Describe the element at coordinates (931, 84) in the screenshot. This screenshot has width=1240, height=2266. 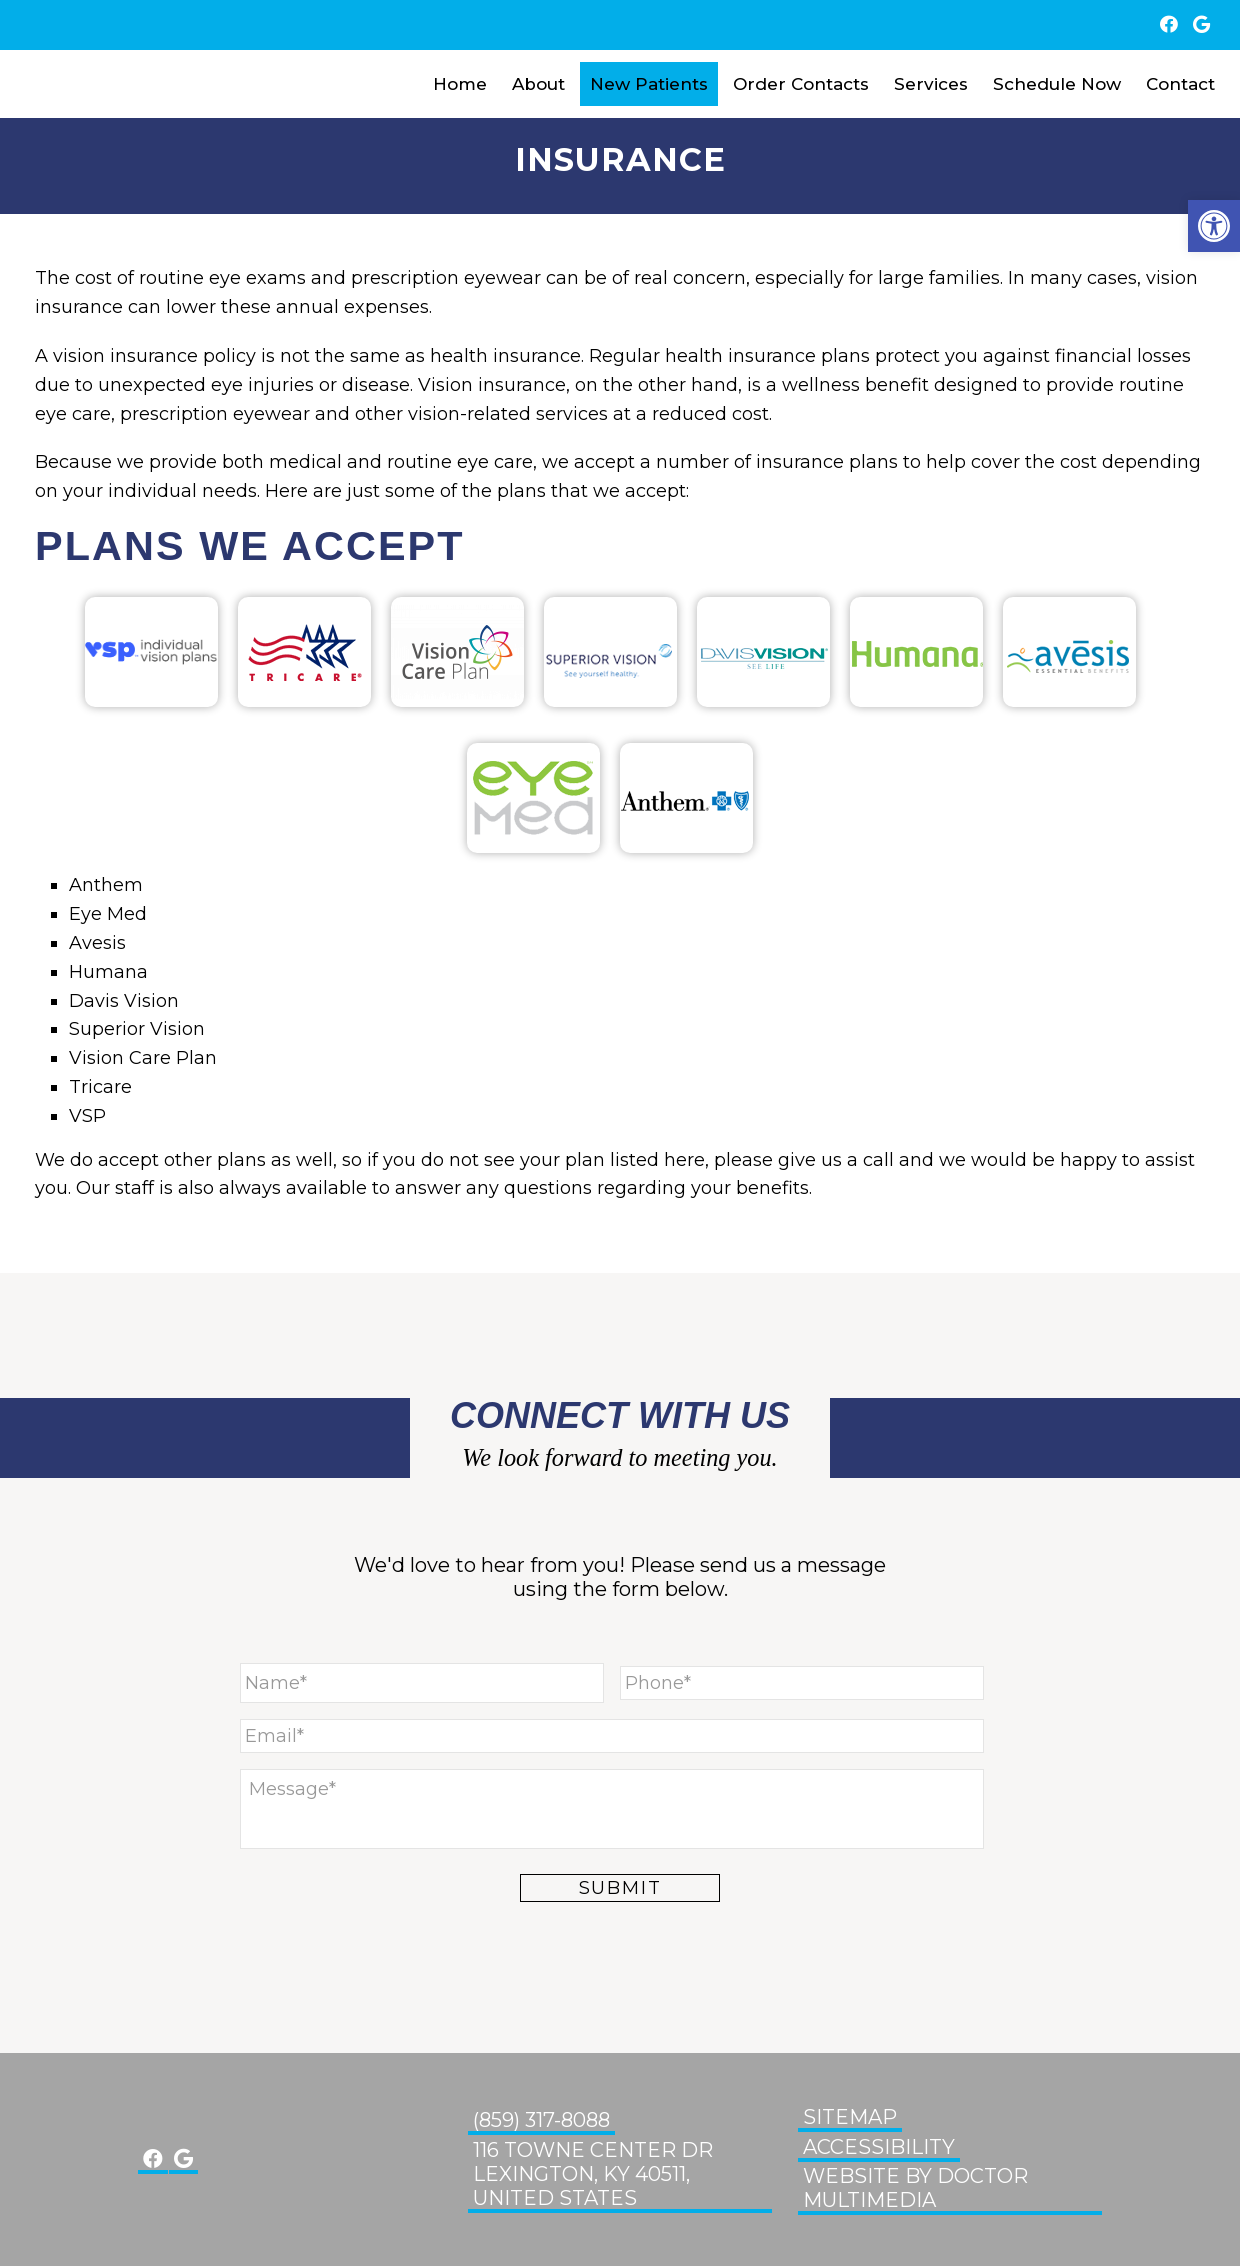
I see `Services` at that location.